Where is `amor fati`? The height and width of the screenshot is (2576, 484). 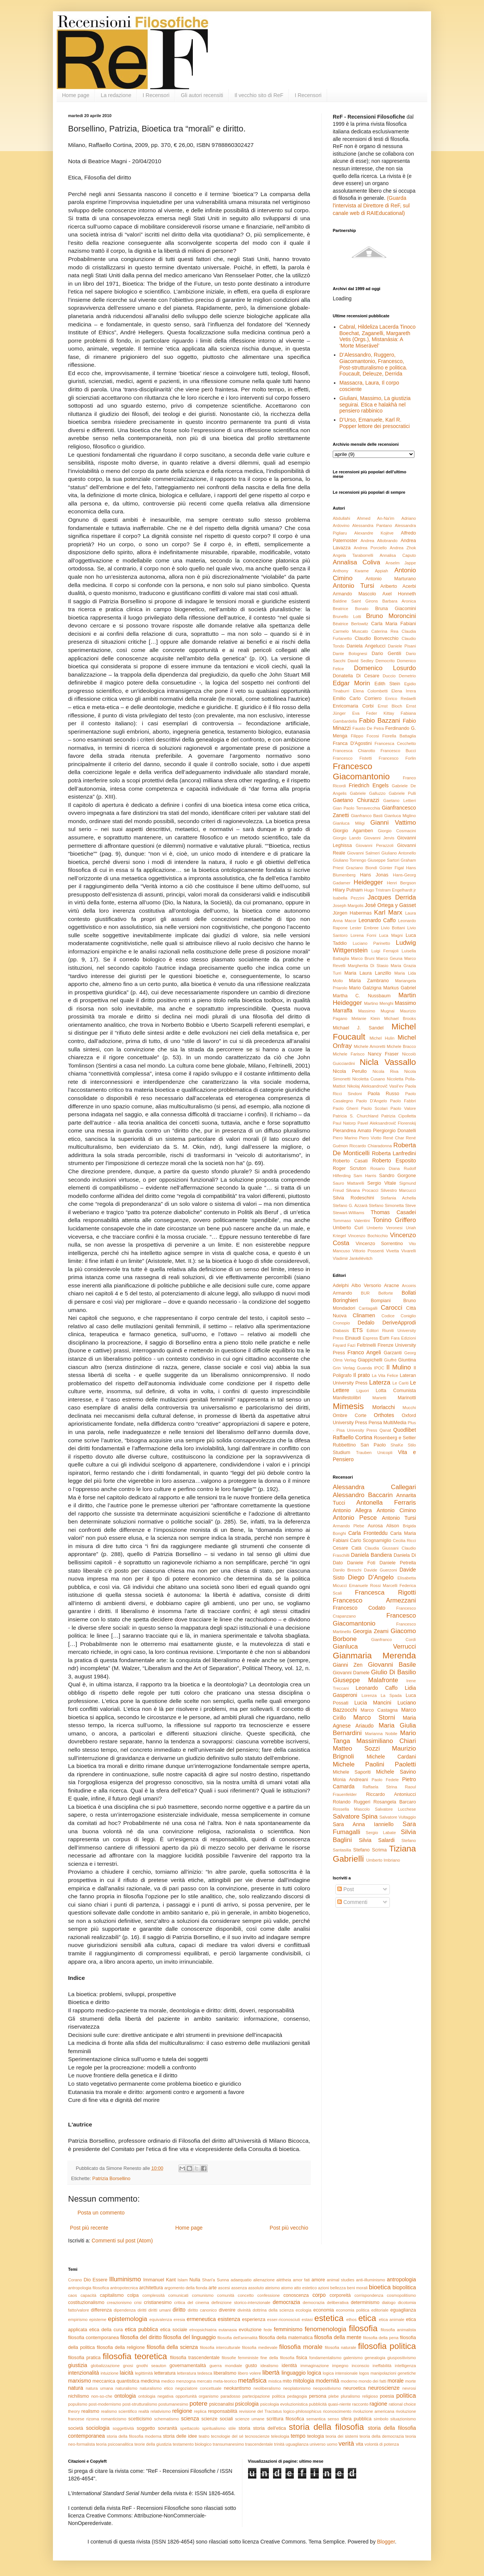
amor fati is located at coordinates (301, 2280).